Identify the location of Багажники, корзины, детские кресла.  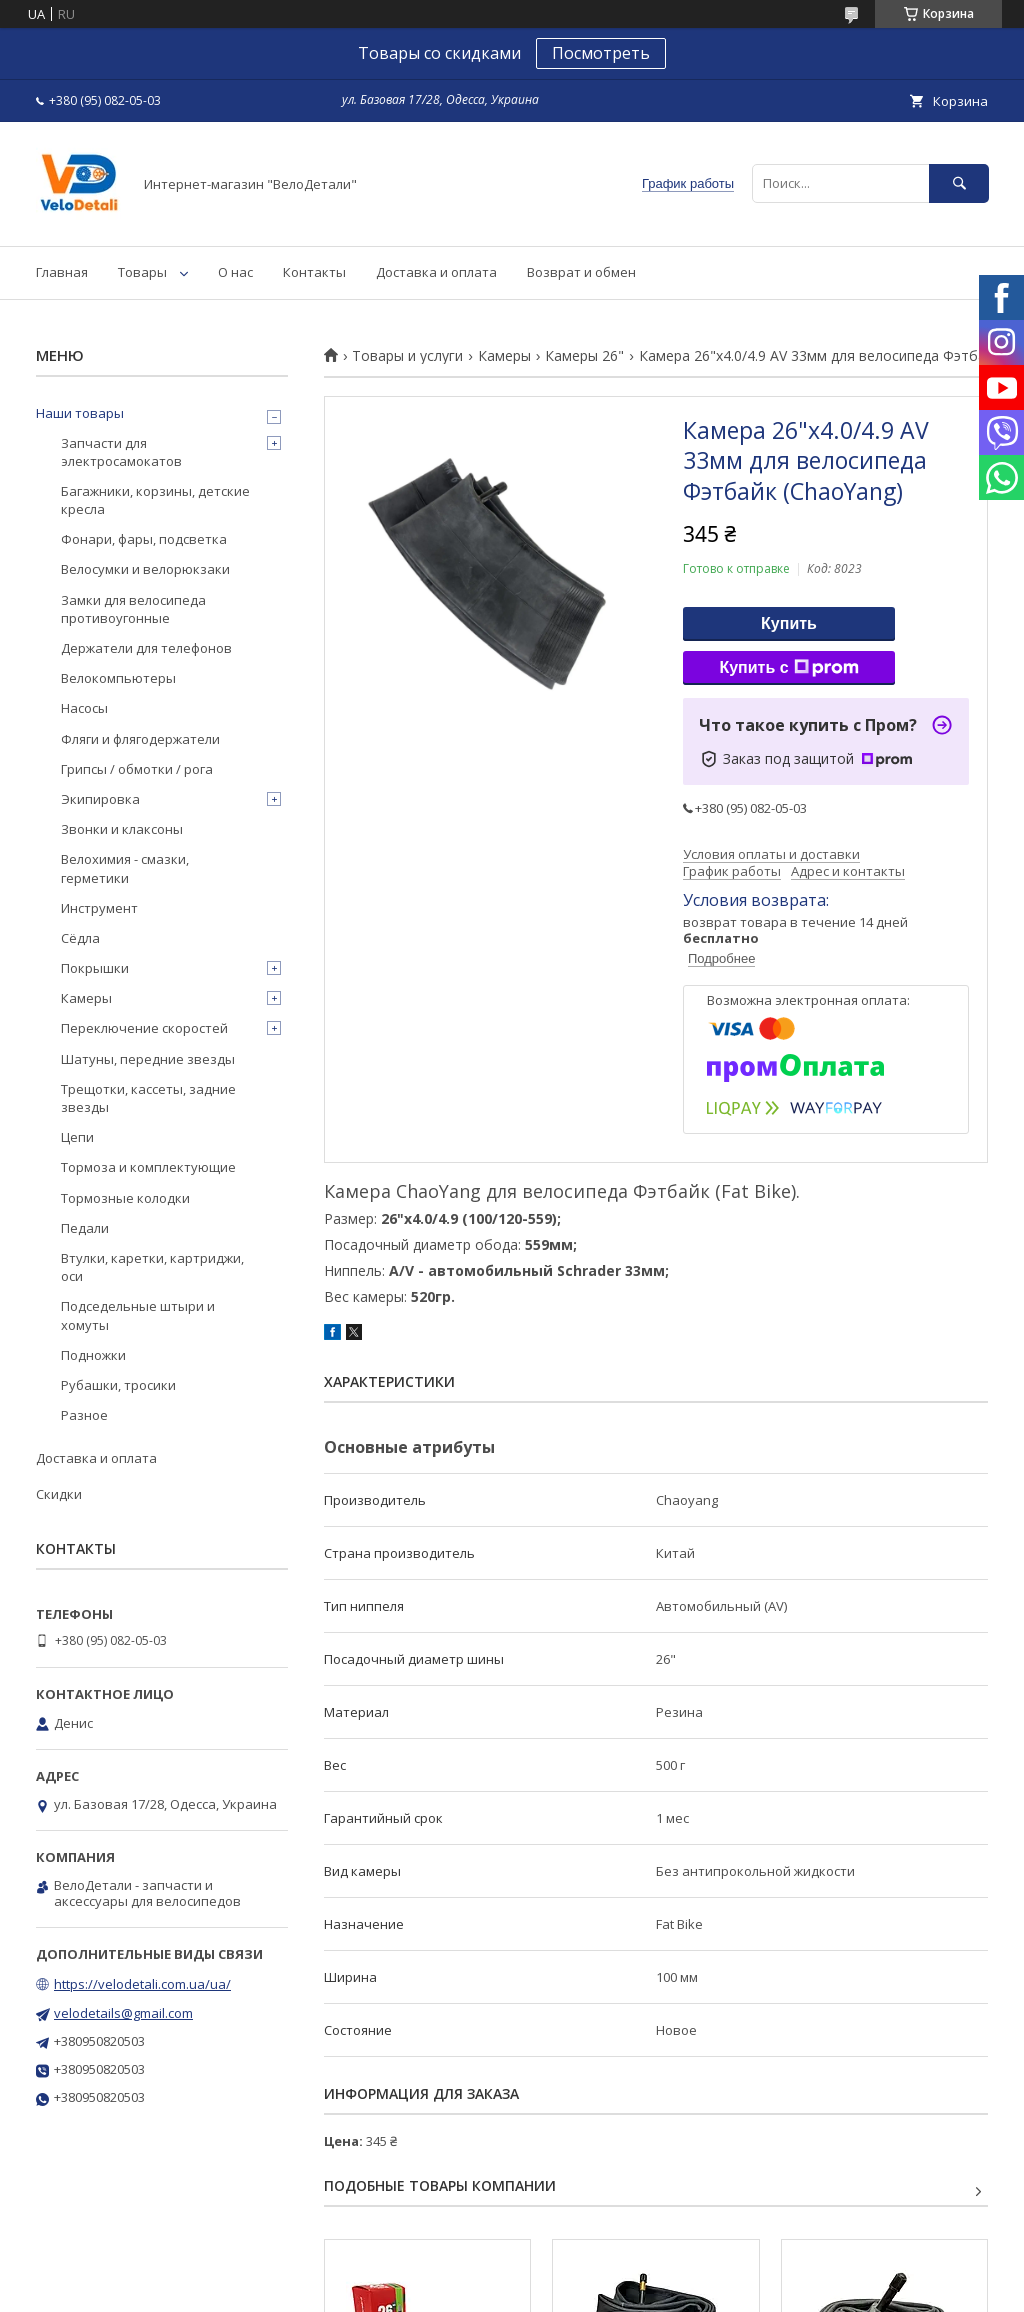
(155, 500).